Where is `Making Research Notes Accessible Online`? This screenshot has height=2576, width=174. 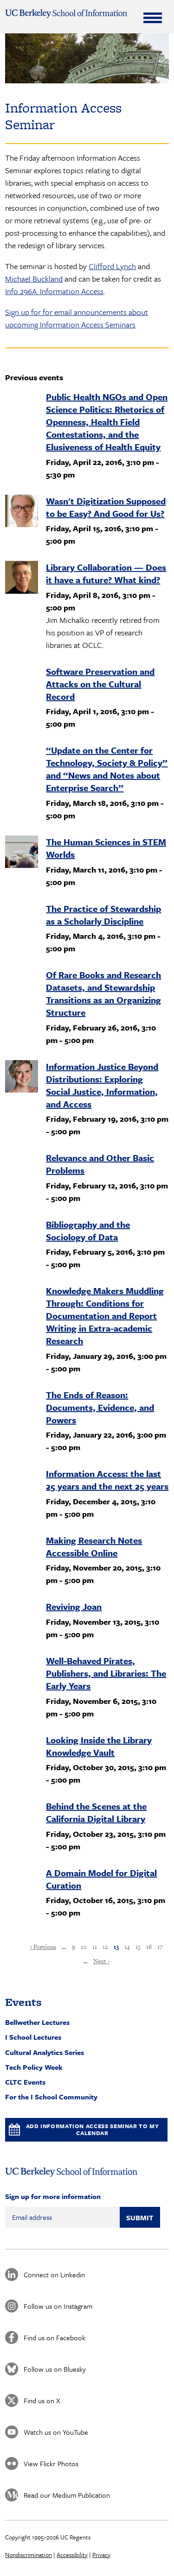
Making Research Notes Accessible Online is located at coordinates (94, 1546).